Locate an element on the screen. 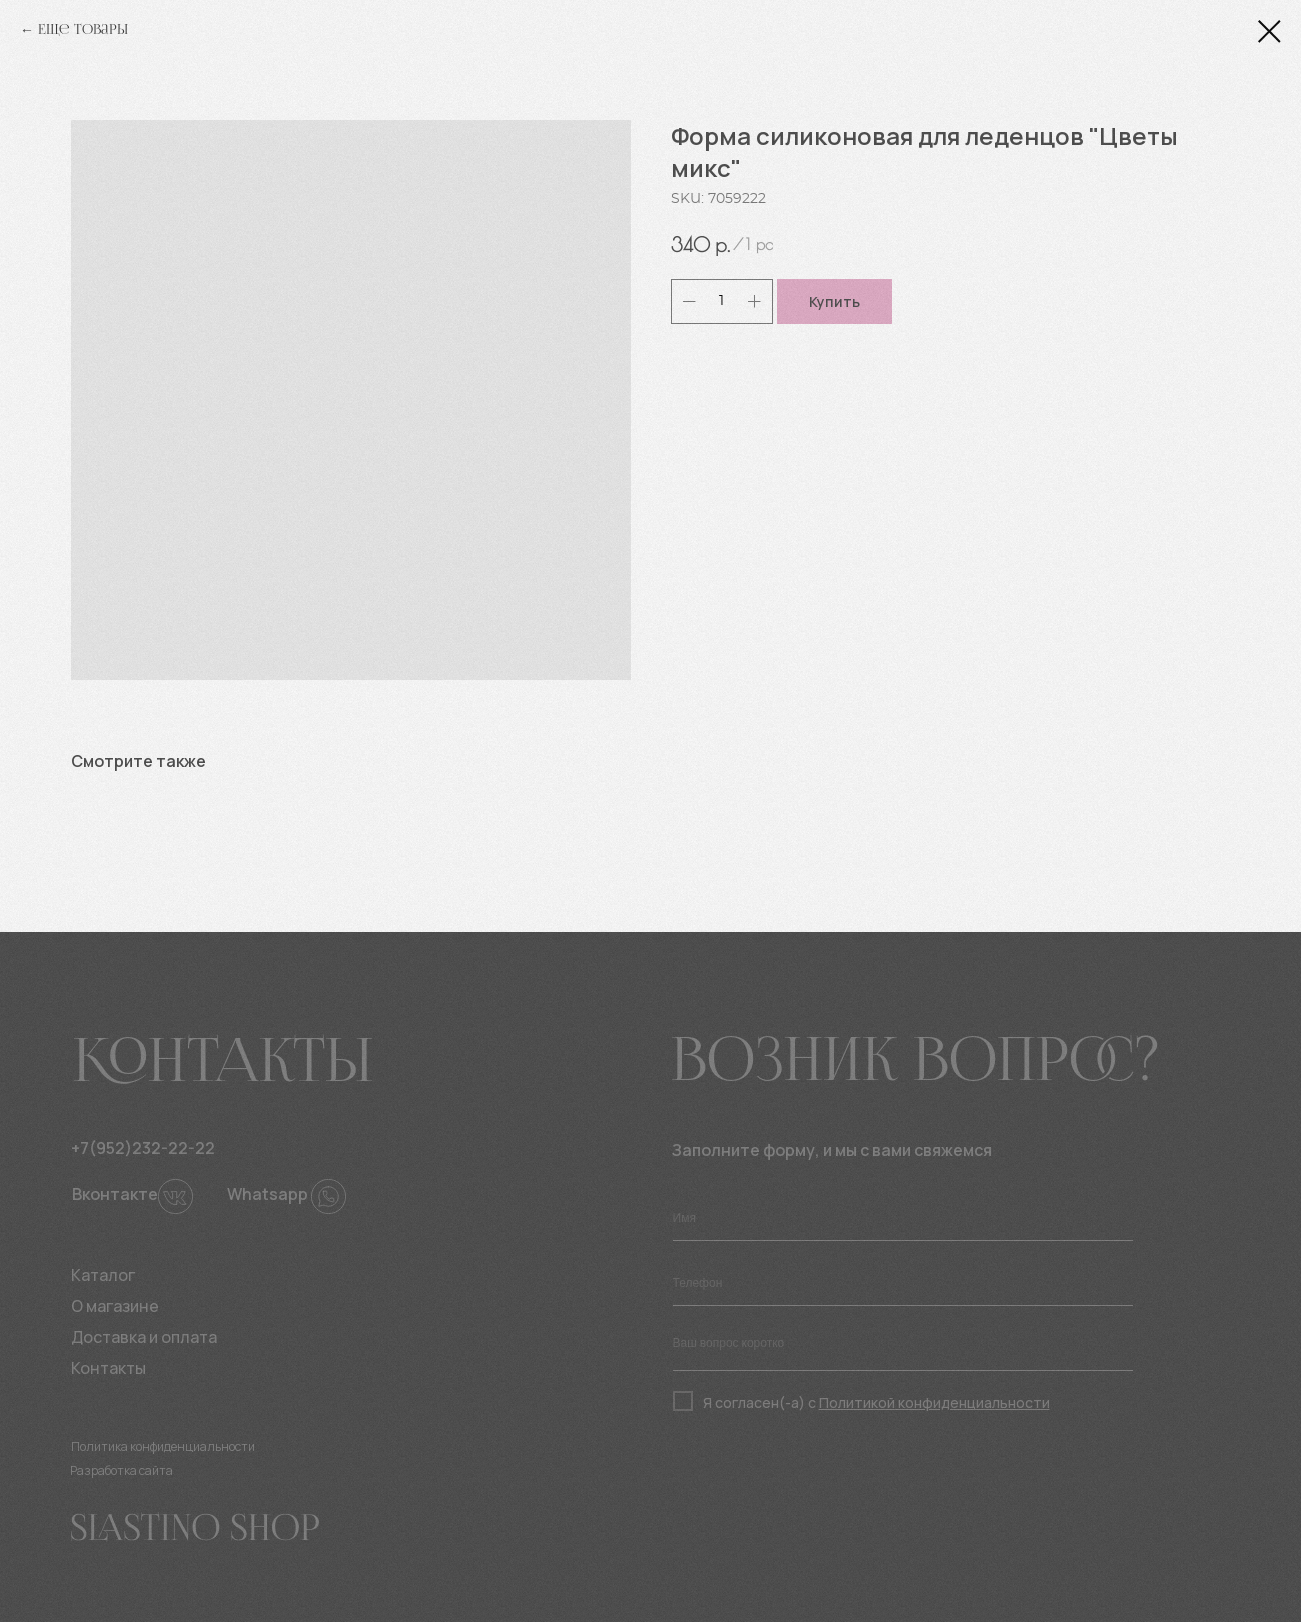 The width and height of the screenshot is (1301, 1622). +7(952)232-22-22 is located at coordinates (143, 1148).